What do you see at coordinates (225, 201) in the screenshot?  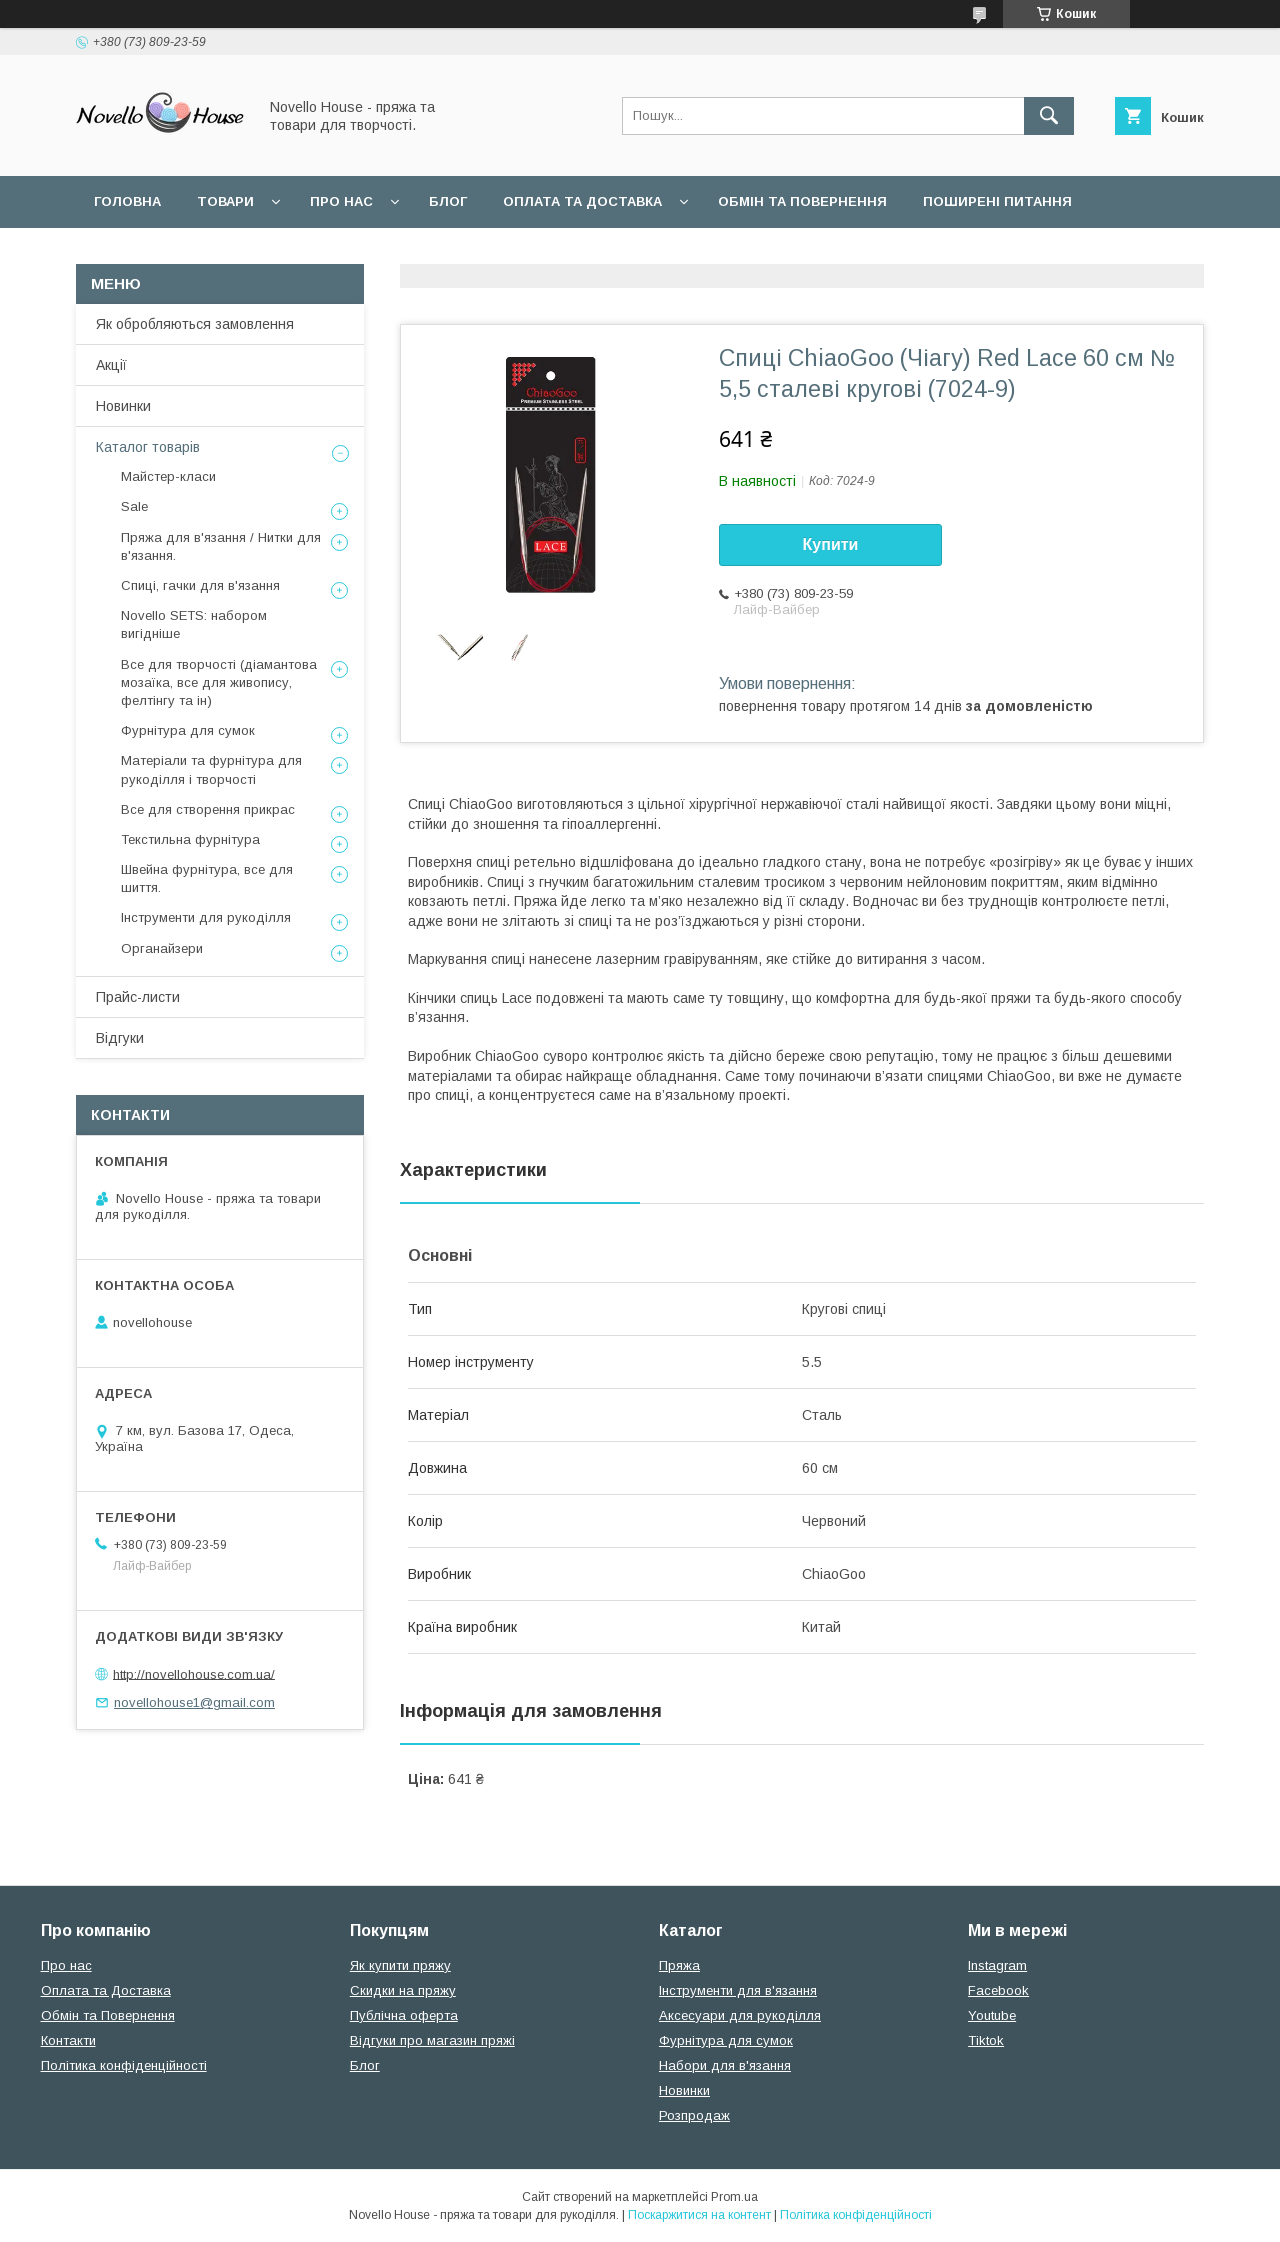 I see `Товари` at bounding box center [225, 201].